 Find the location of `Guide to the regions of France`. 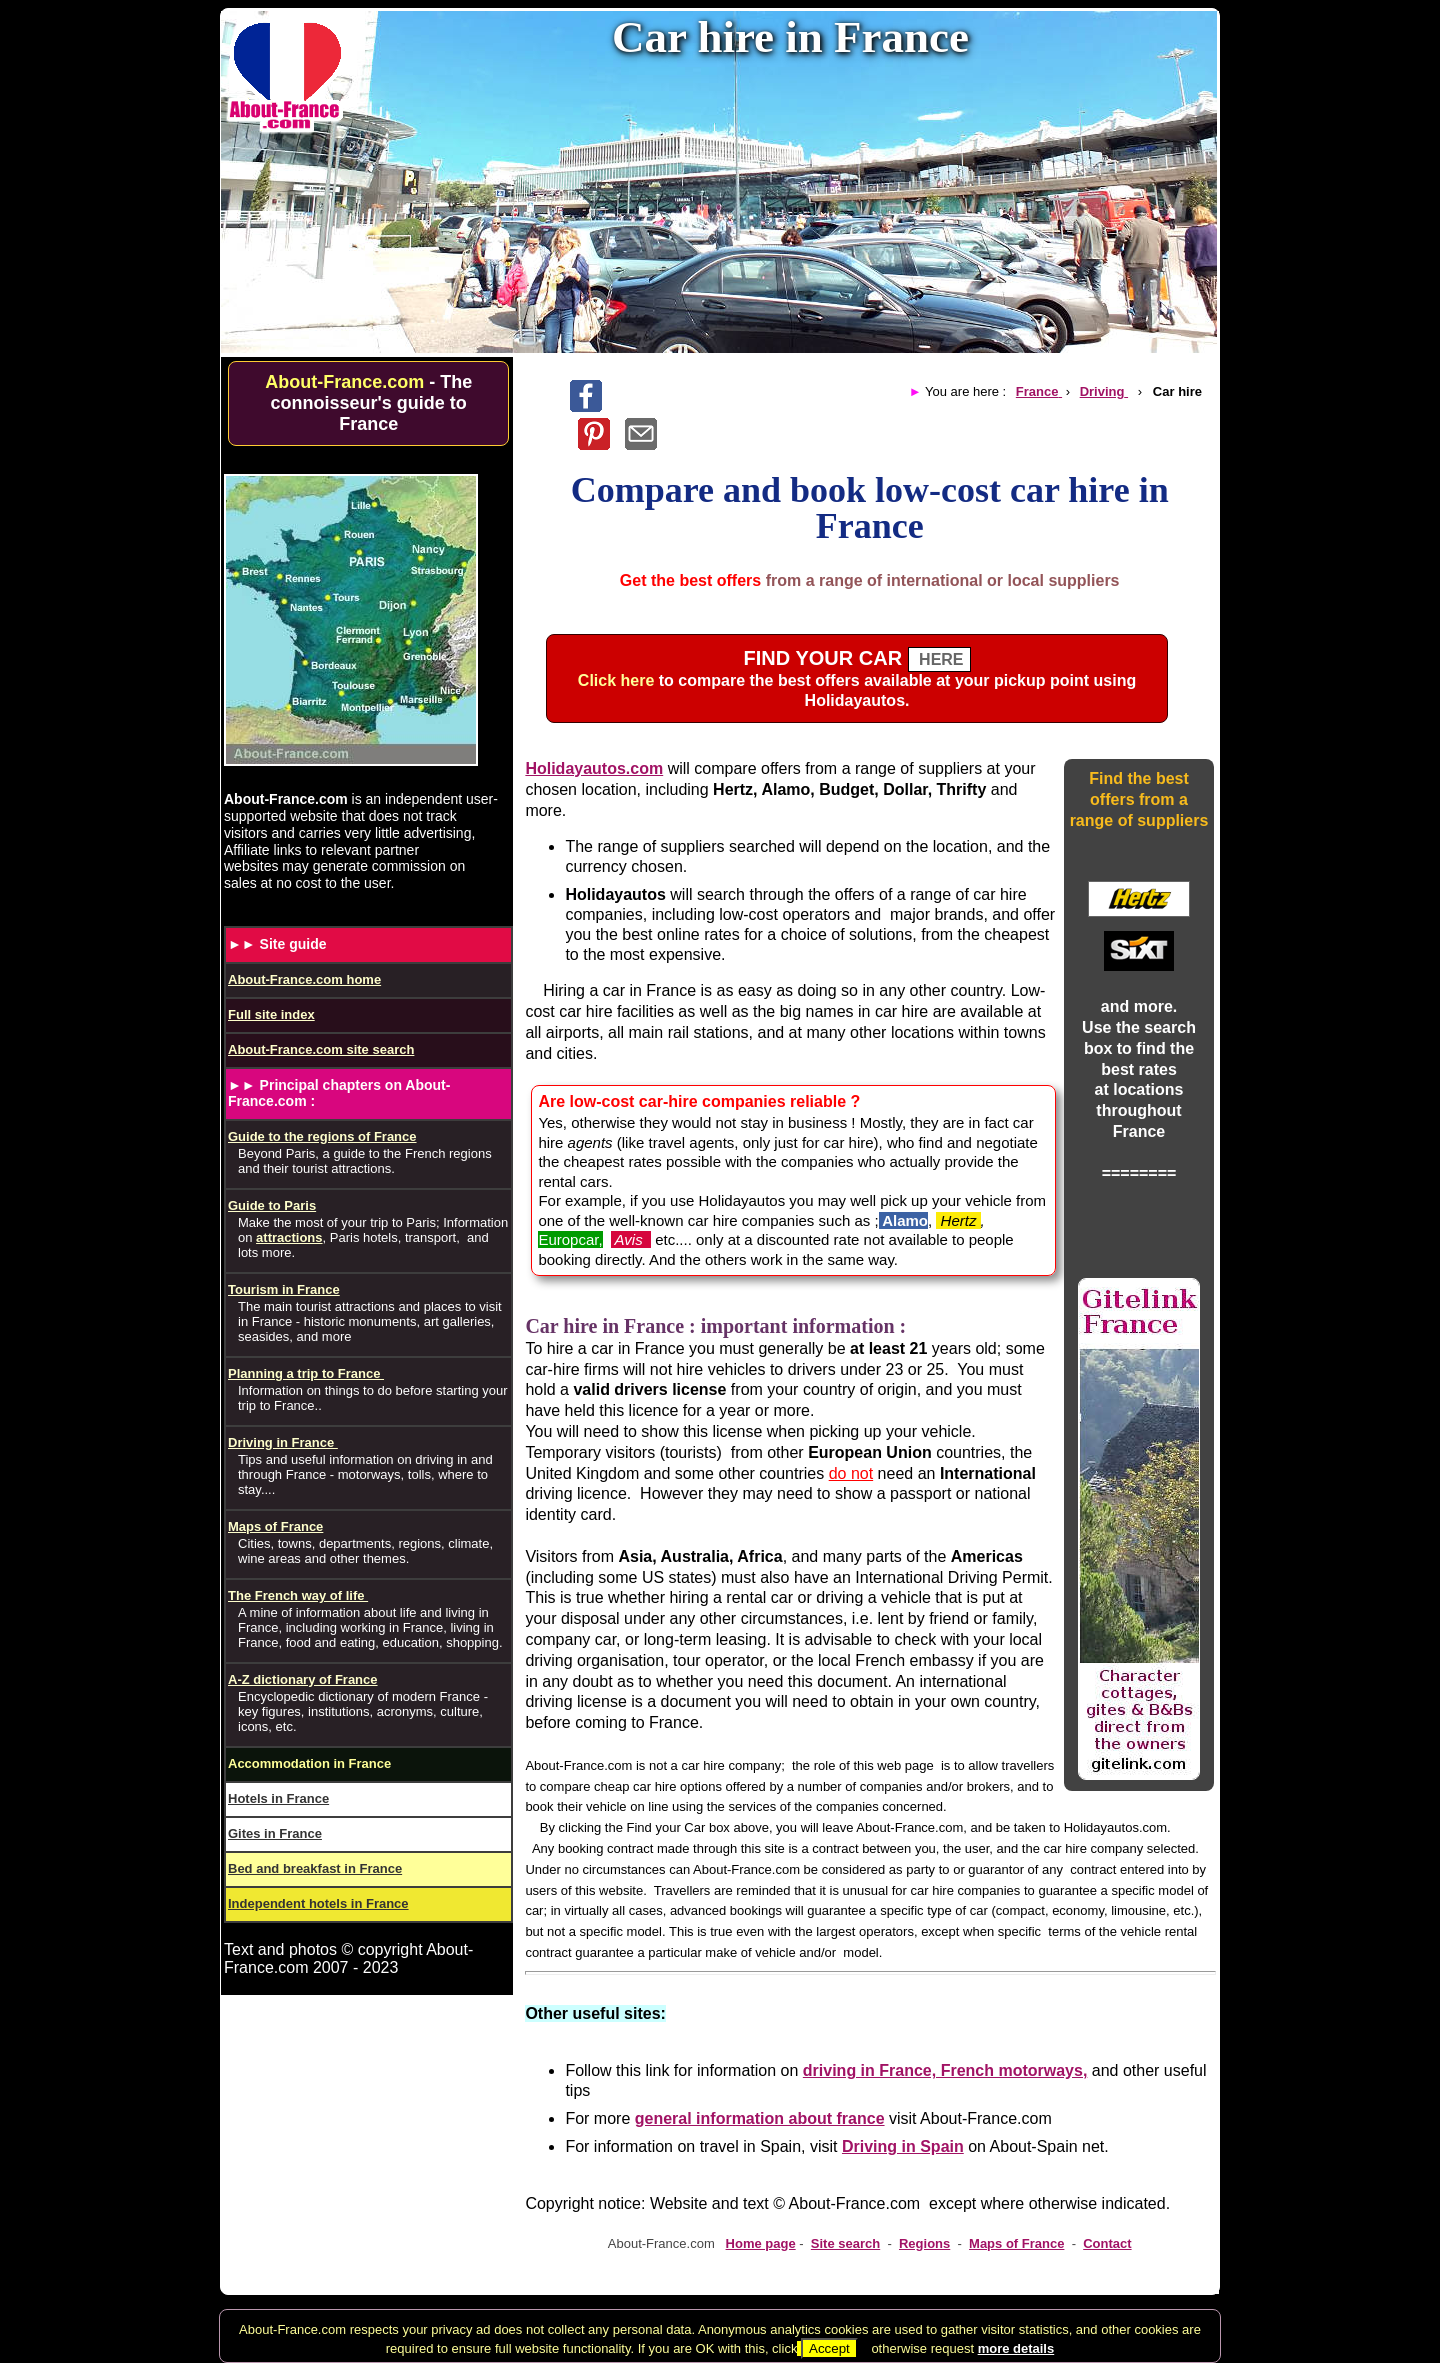

Guide to the regions of France is located at coordinates (322, 1136).